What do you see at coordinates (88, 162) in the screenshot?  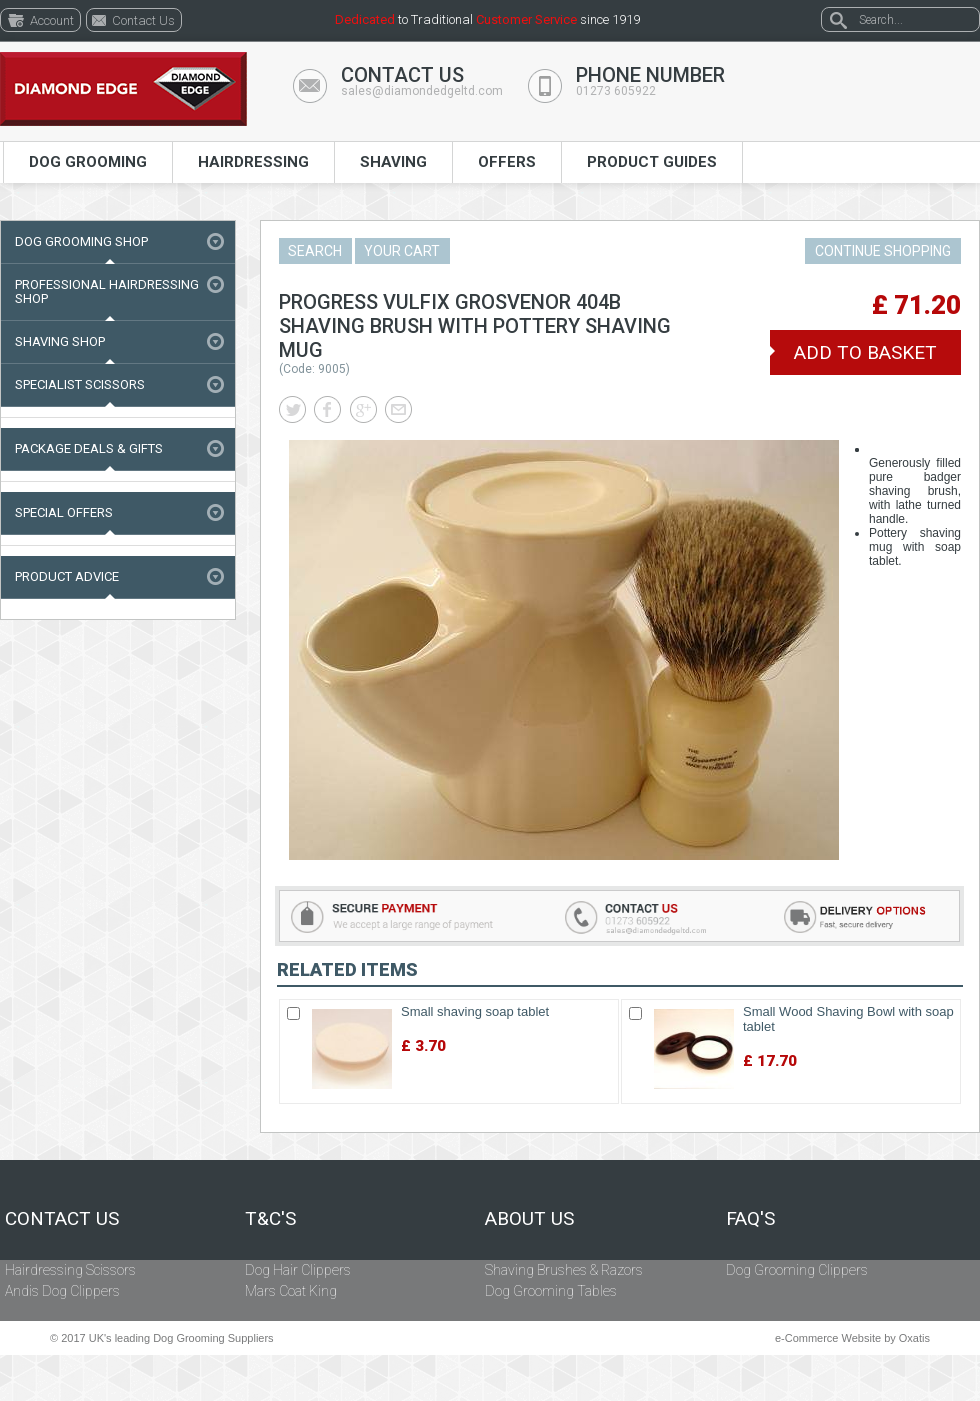 I see `Dog Grooming` at bounding box center [88, 162].